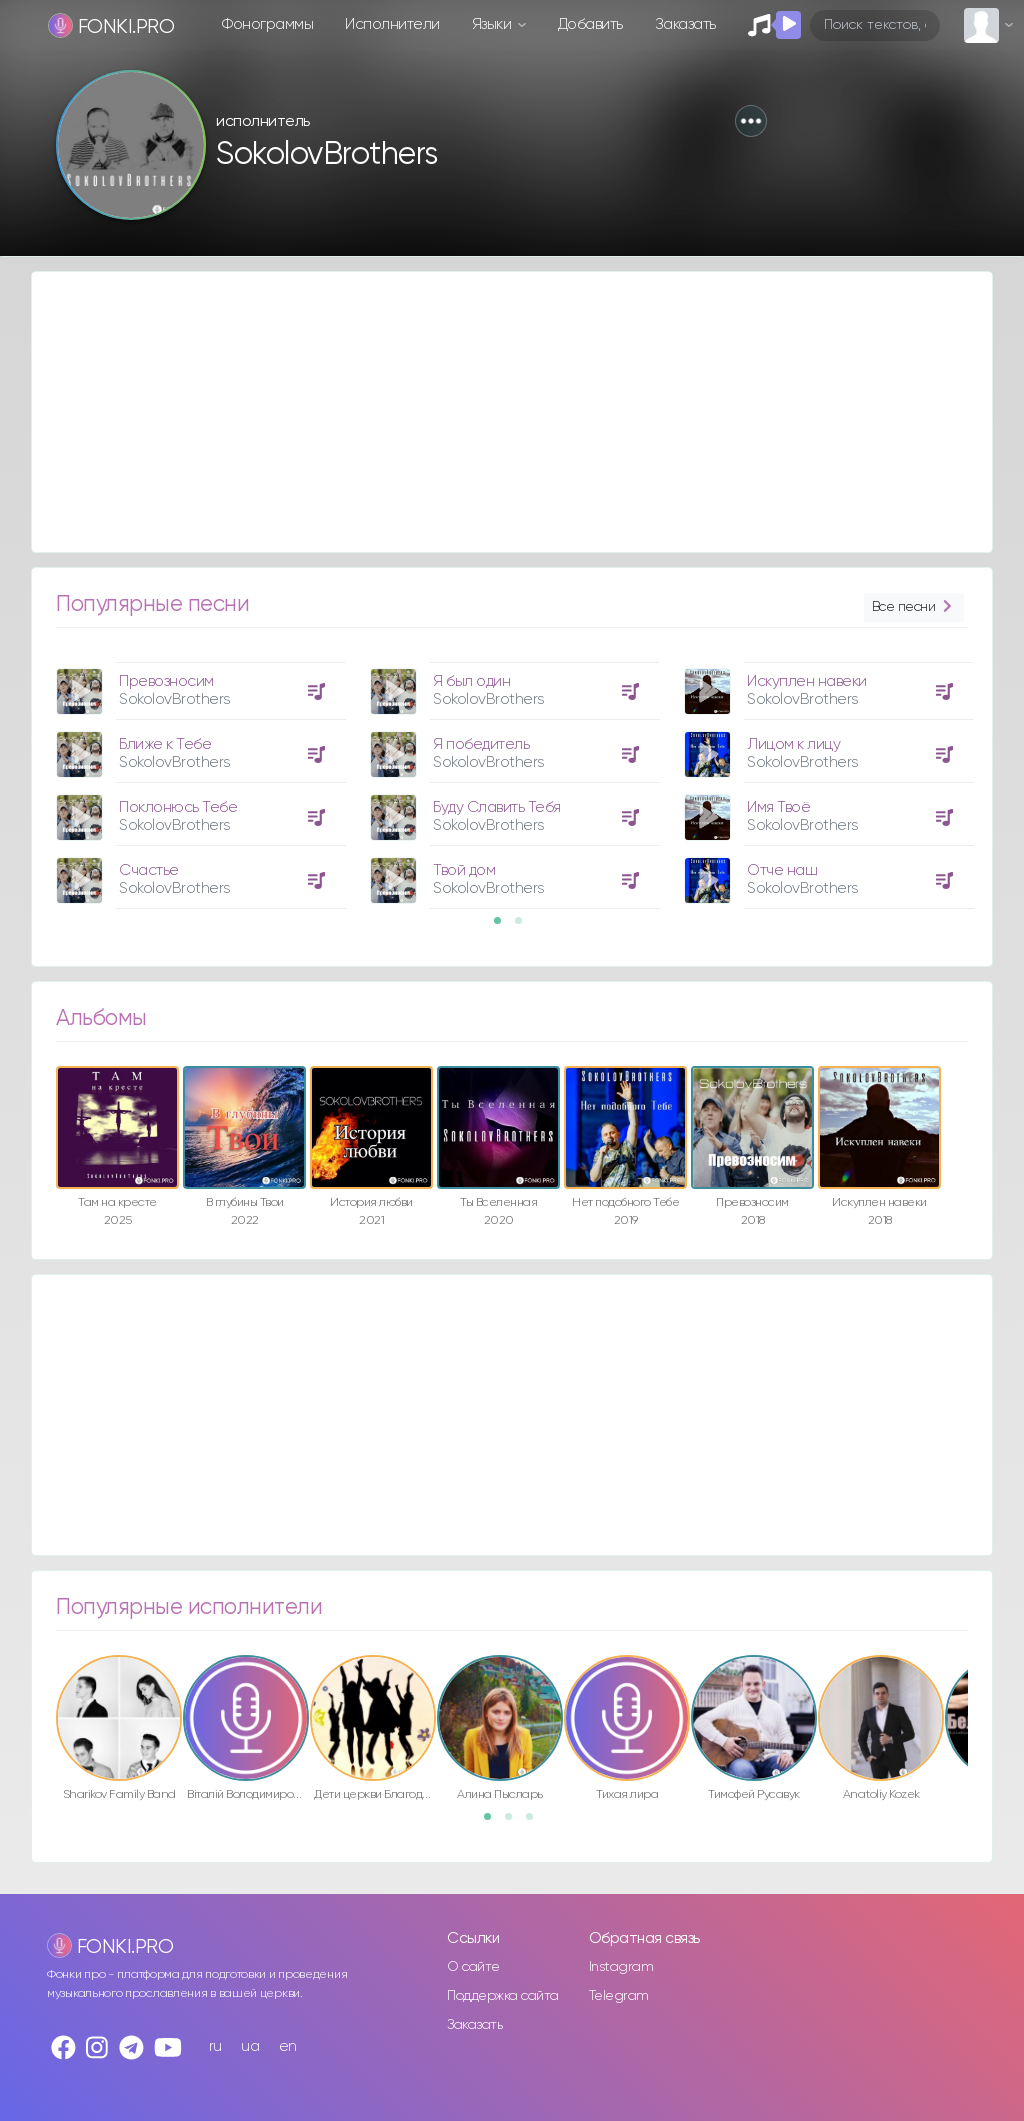 The image size is (1024, 2121). What do you see at coordinates (525, 927) in the screenshot?
I see `2 [button]` at bounding box center [525, 927].